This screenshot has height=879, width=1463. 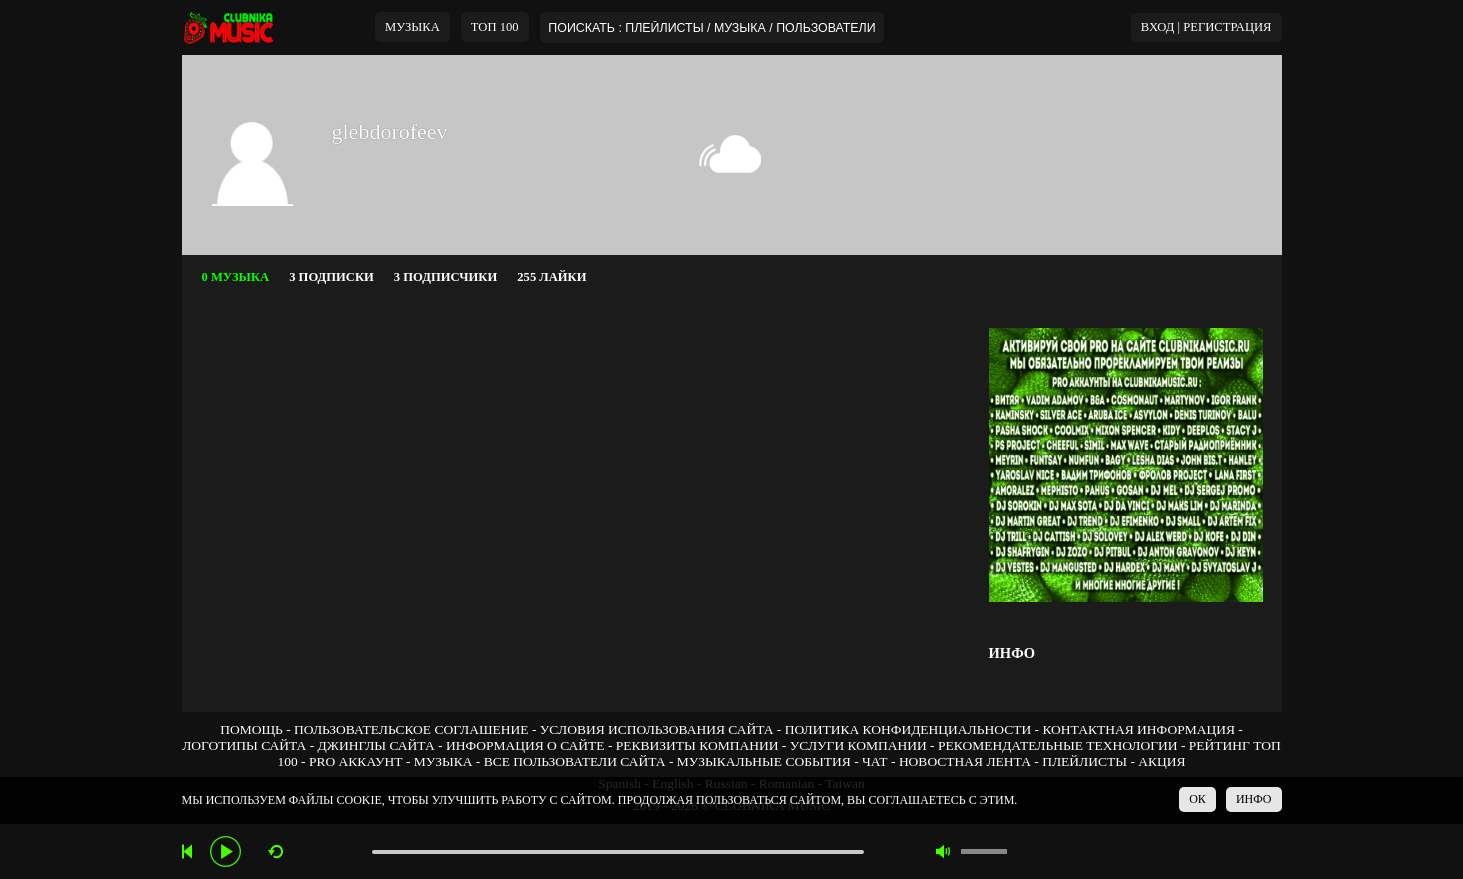 What do you see at coordinates (1138, 729) in the screenshot?
I see `КОНТАКТНАЯ ИНФОРМАЦИЯ` at bounding box center [1138, 729].